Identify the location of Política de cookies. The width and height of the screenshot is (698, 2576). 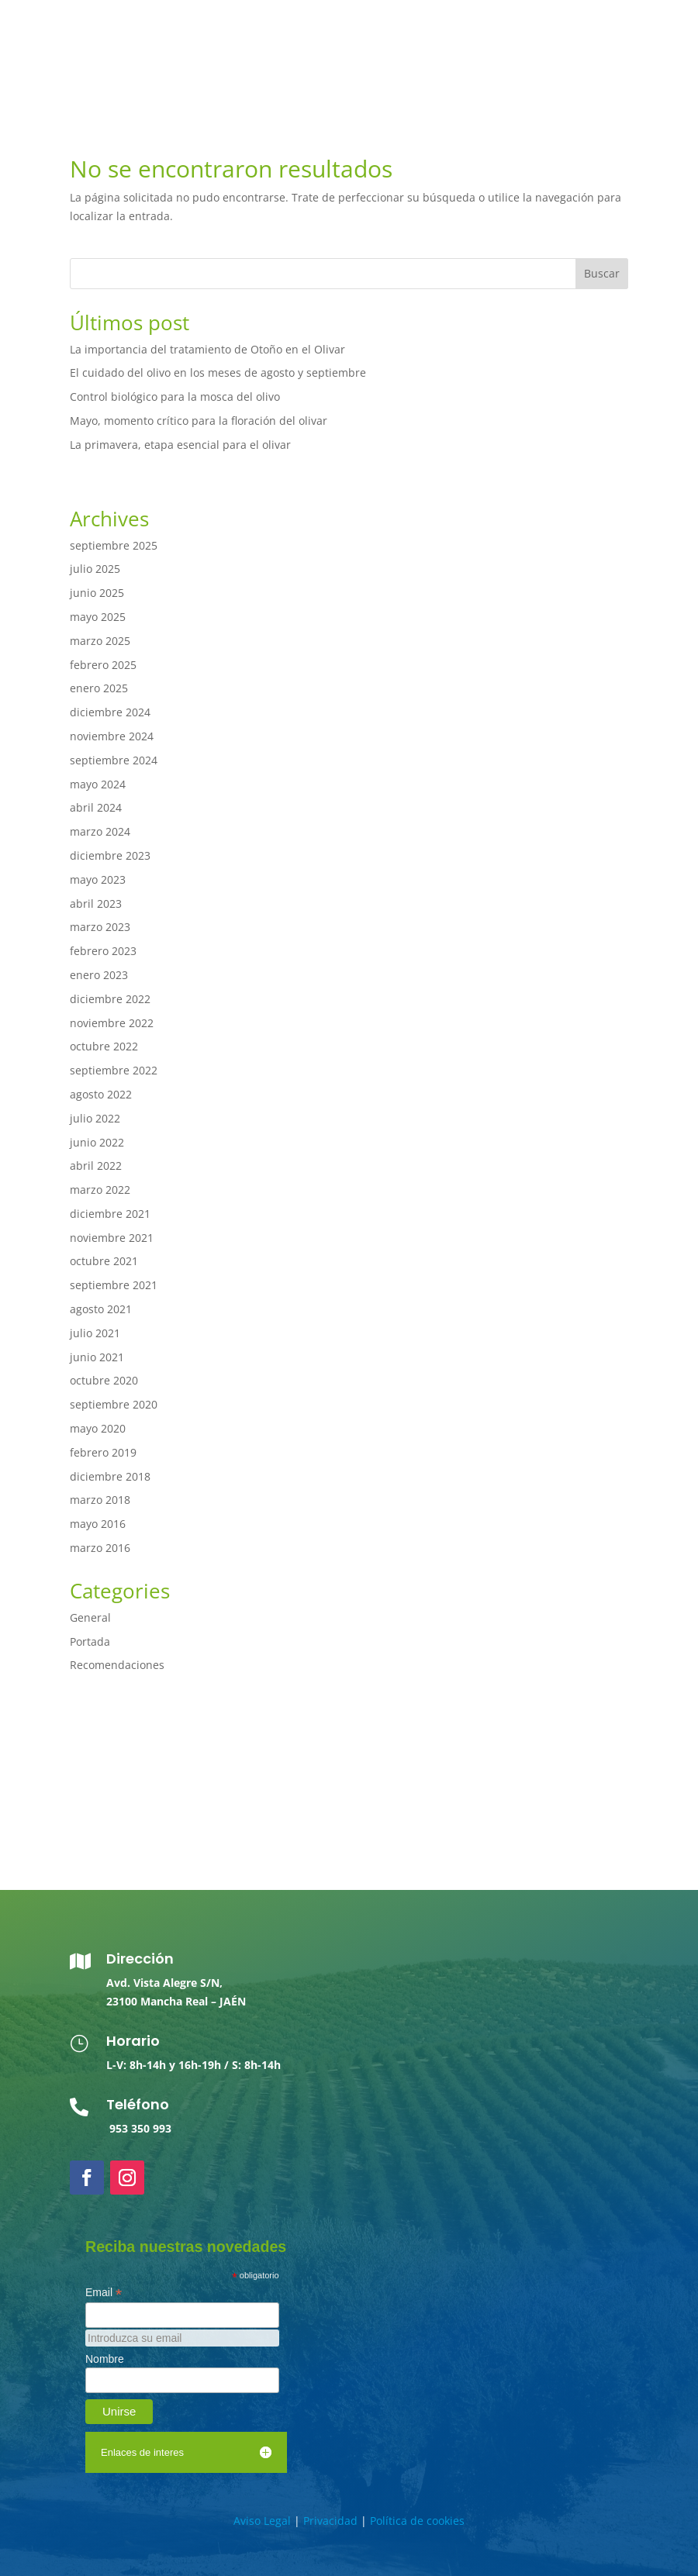
(417, 2520).